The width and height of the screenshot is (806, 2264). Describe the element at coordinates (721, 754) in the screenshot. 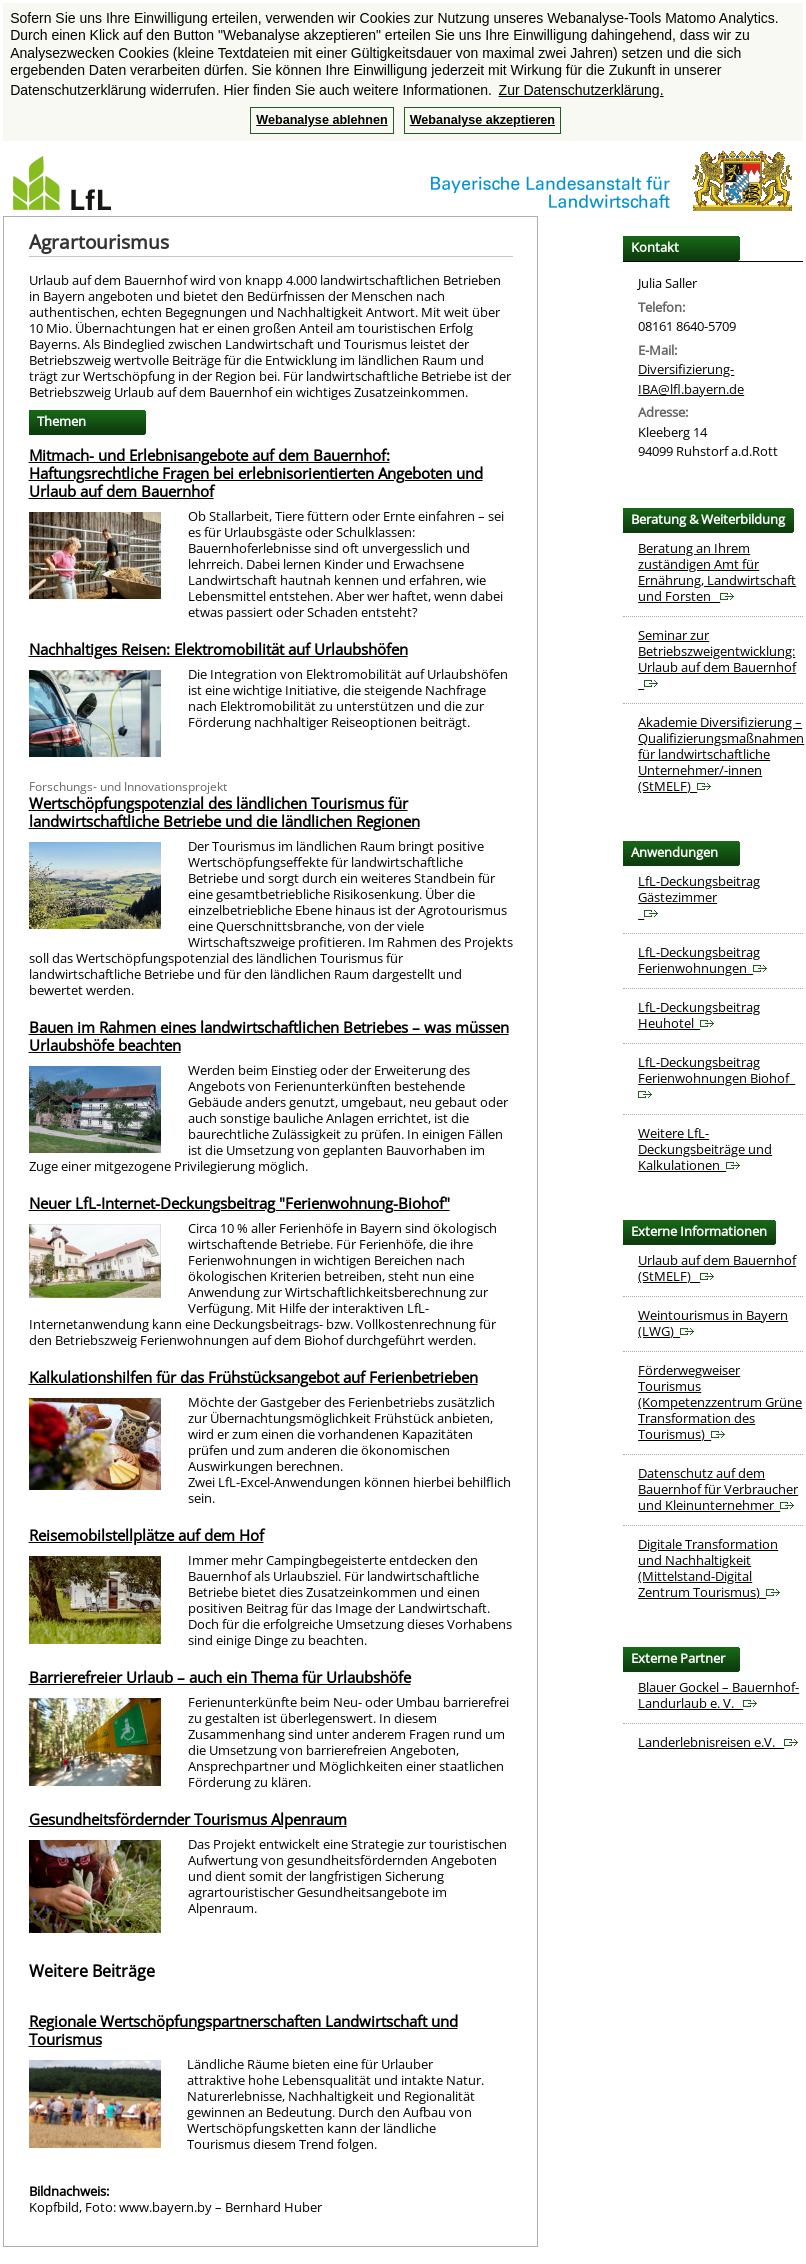

I see `Akademie Diversifizierung – Qualifizierungsmaßnahmen für landwirtschaftliche Unternehmer/-innen (StMELF)` at that location.